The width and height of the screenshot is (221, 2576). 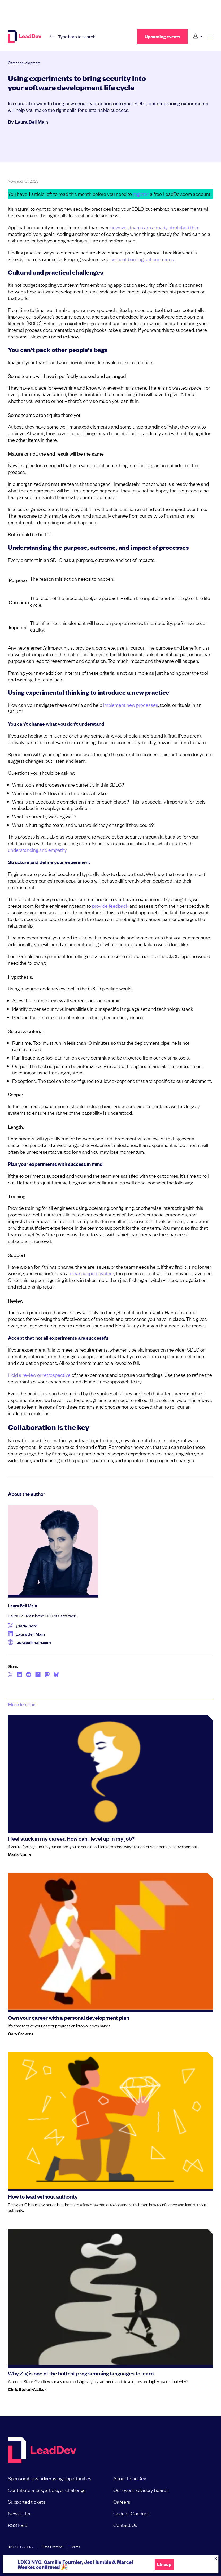 I want to click on Our event advisory boards [menuitem], so click(x=141, y=2490).